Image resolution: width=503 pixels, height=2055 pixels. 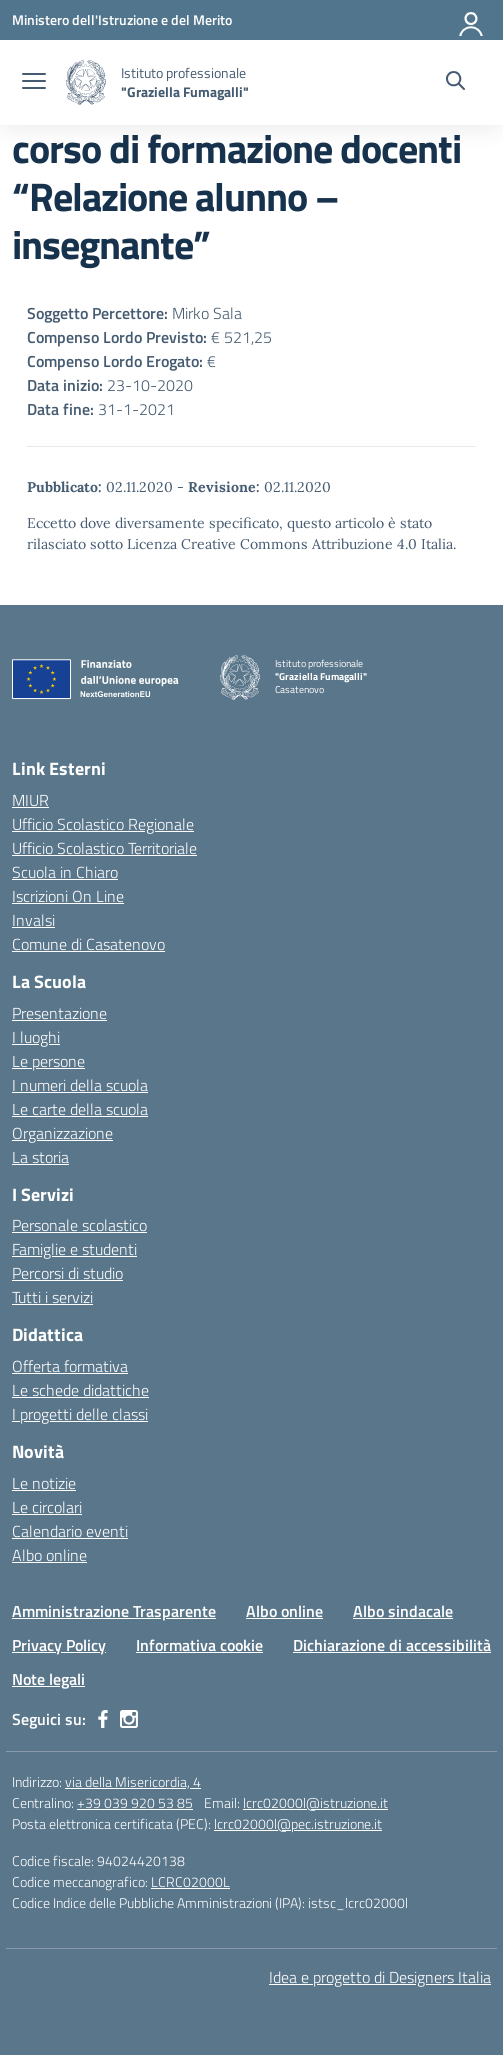 I want to click on Amministrazione Trasparente, so click(x=114, y=1611).